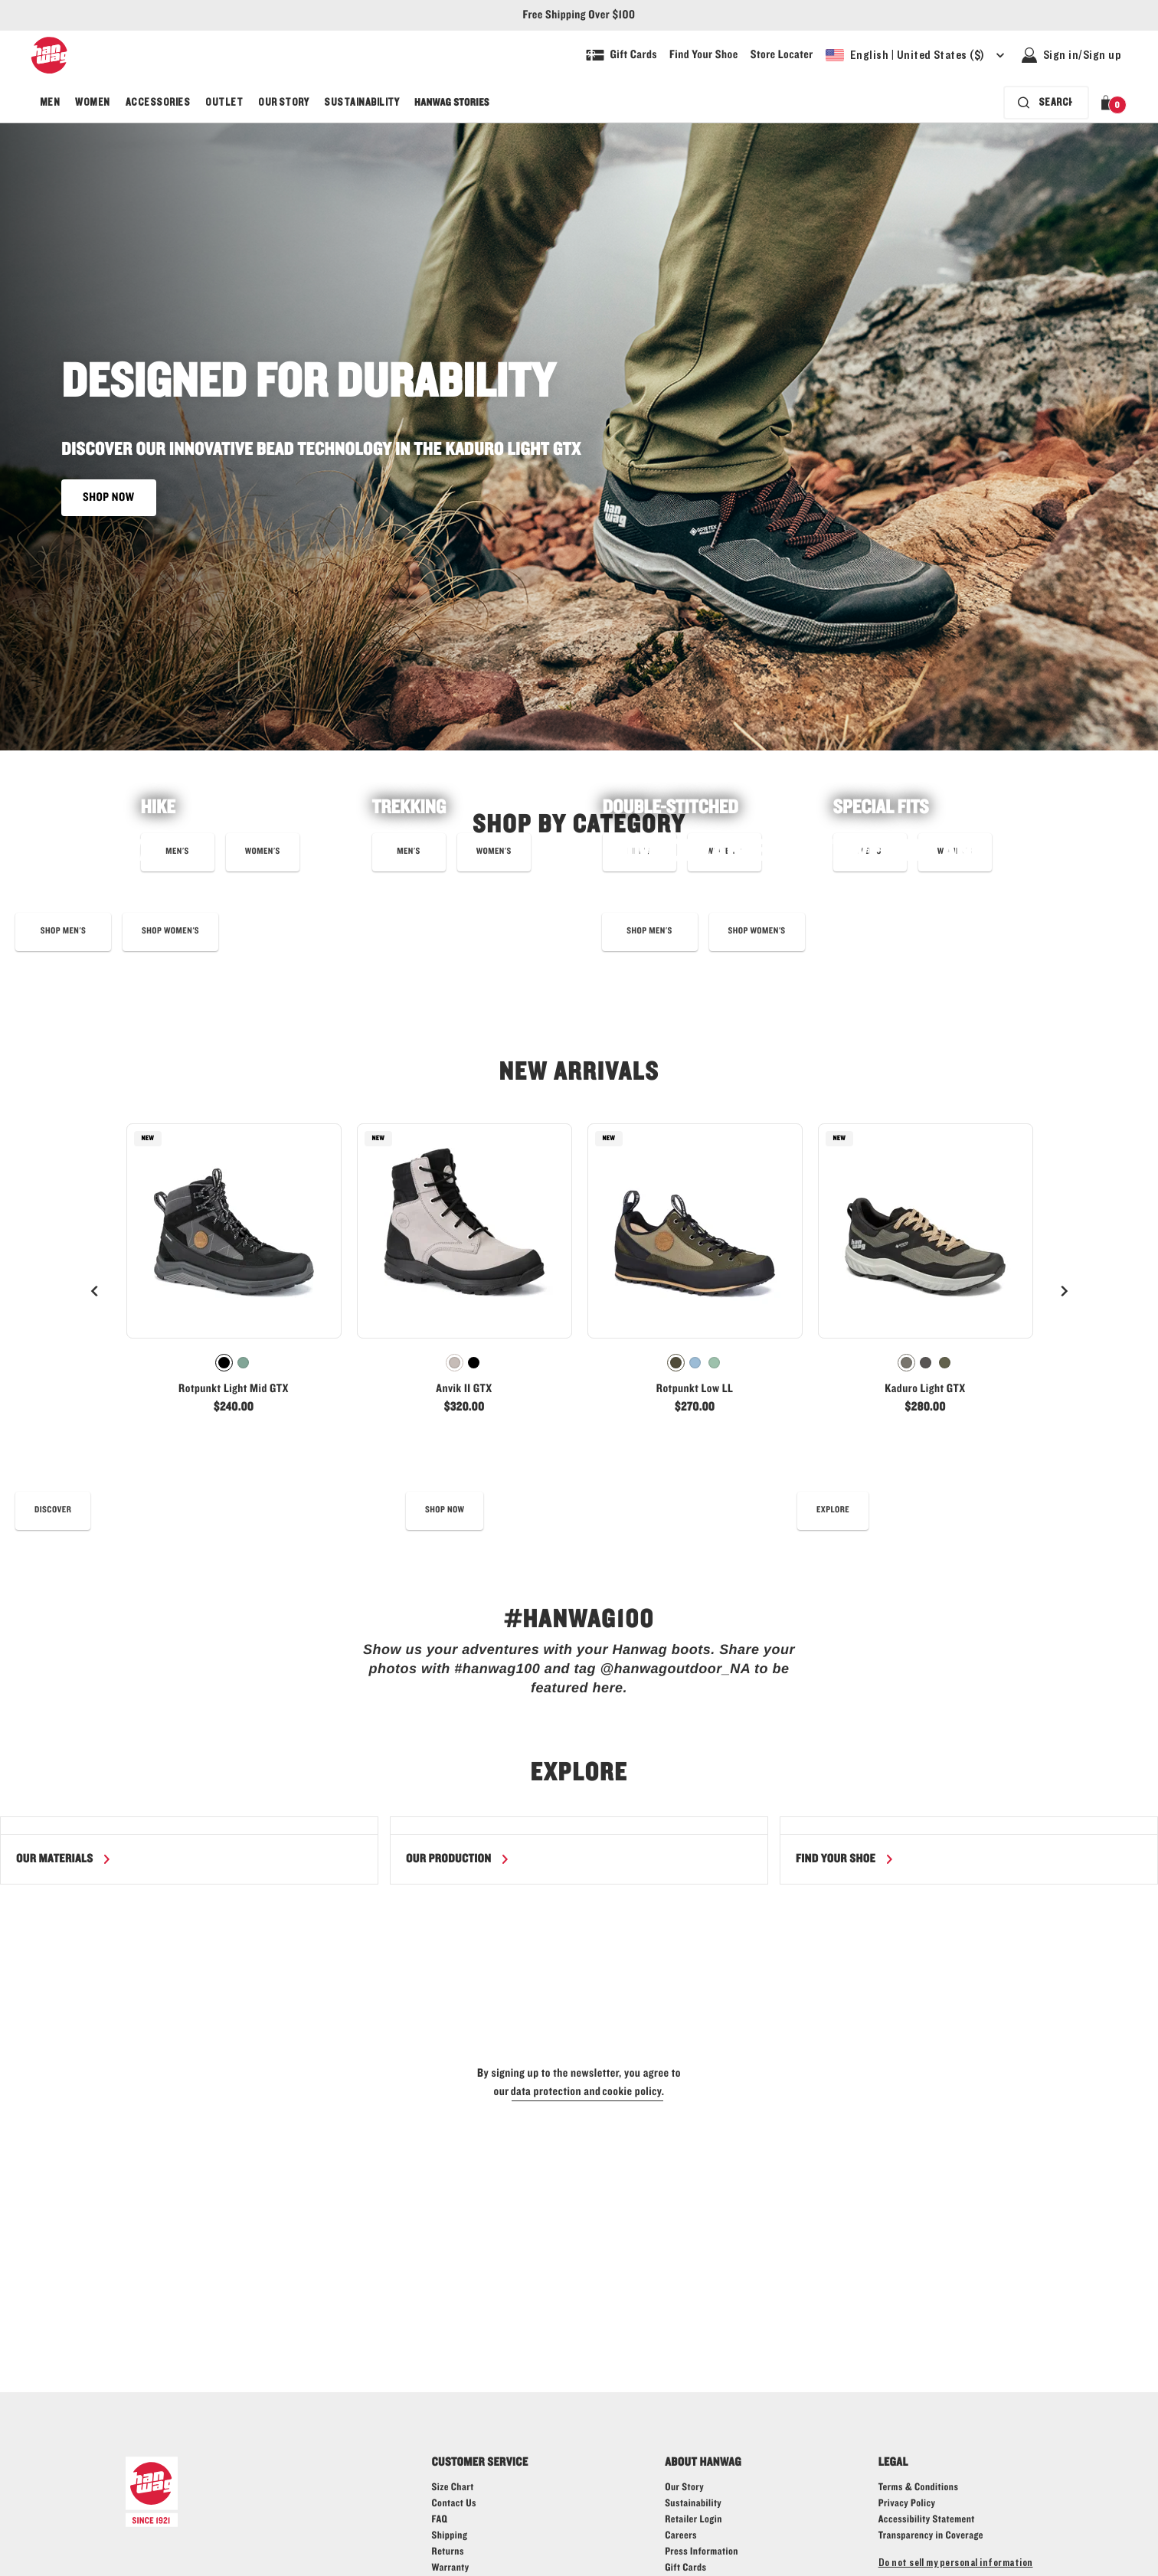  I want to click on [Explore our store locater and find your nearest store], so click(781, 55).